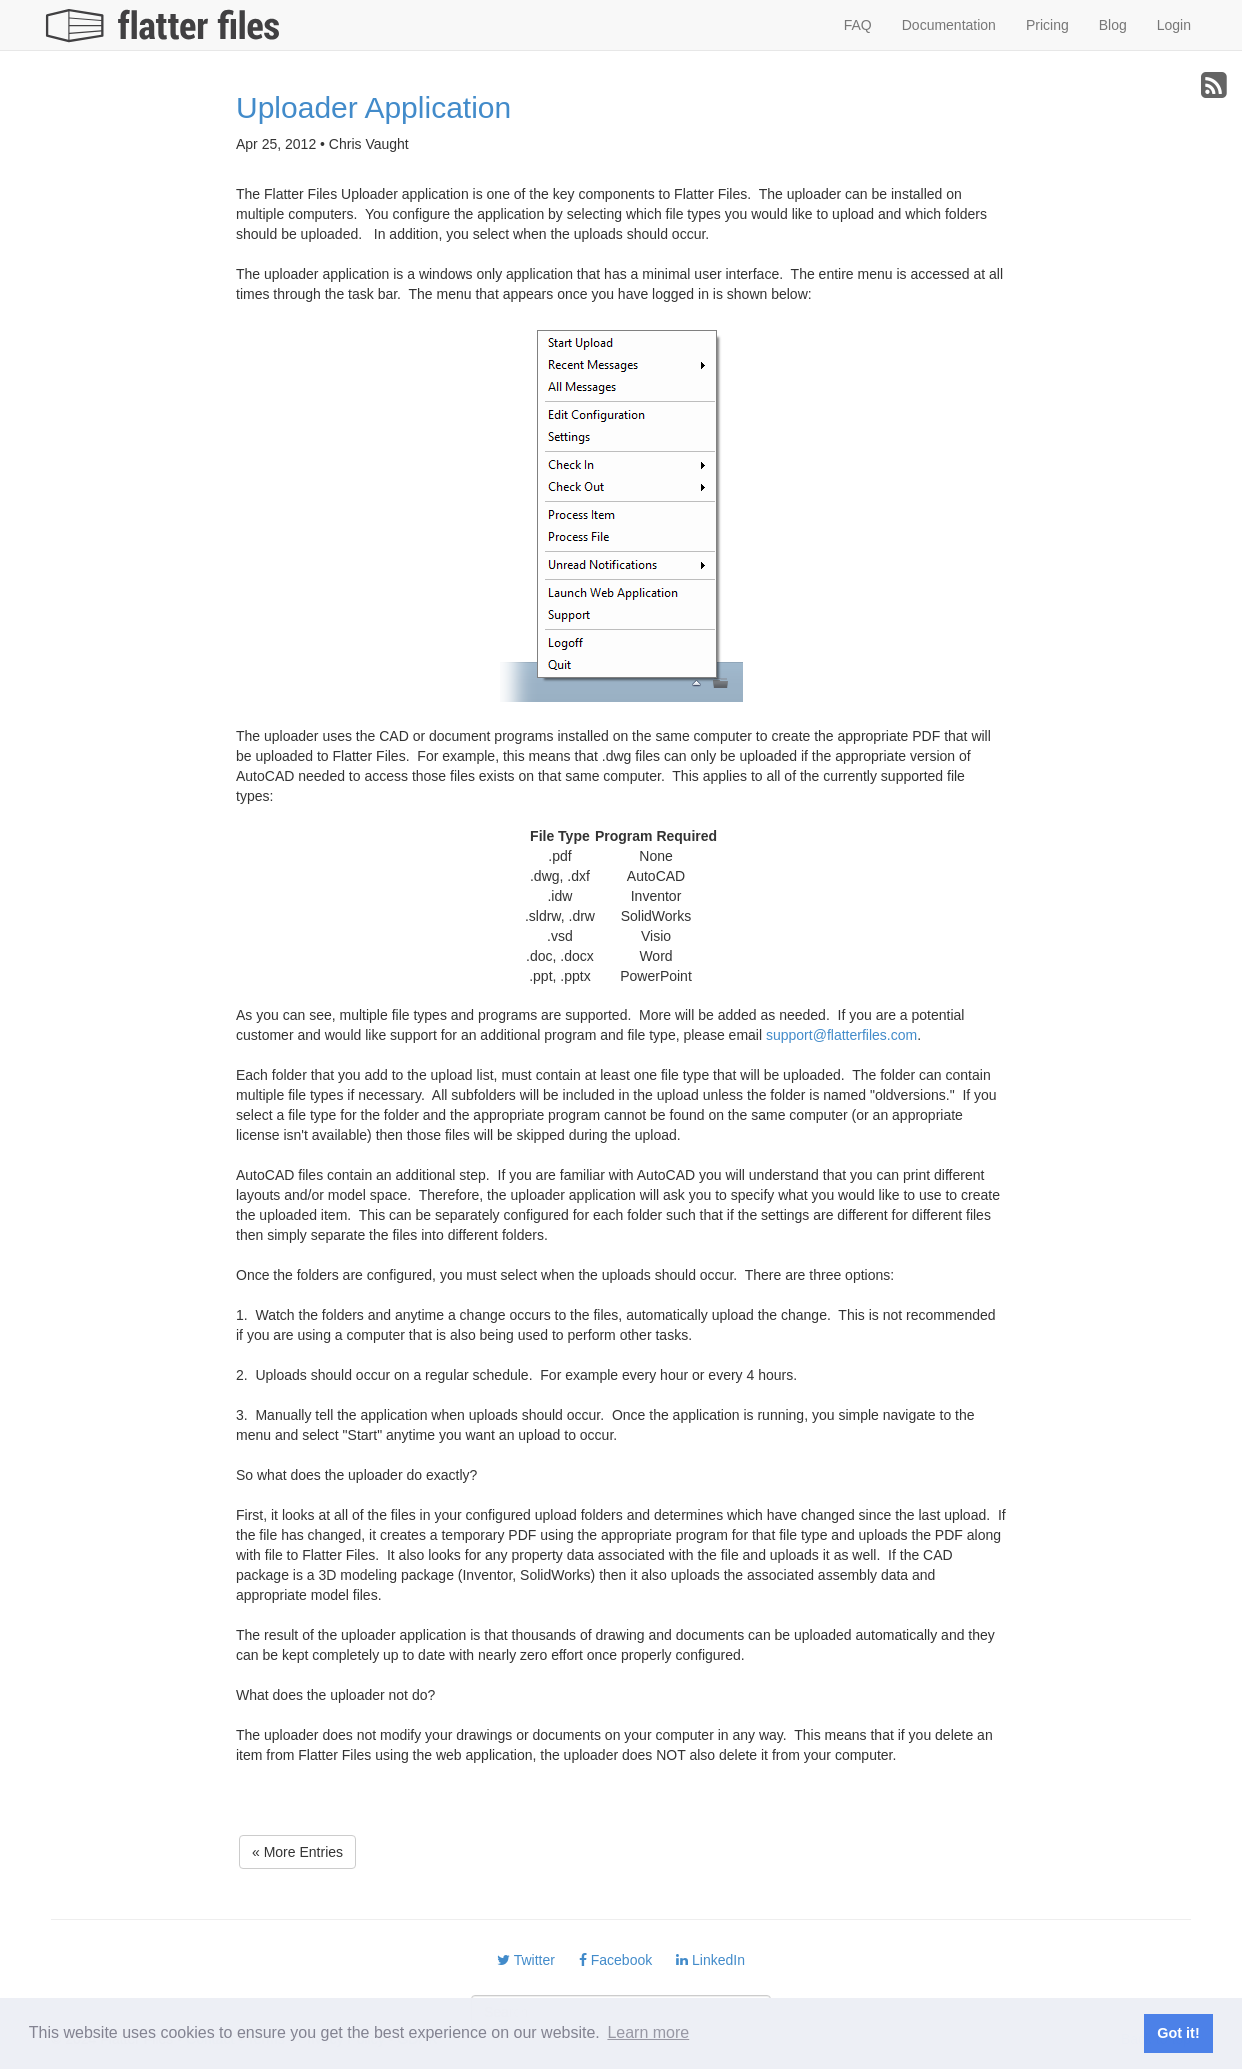 The height and width of the screenshot is (2069, 1242). I want to click on « More Entries [button], so click(297, 1852).